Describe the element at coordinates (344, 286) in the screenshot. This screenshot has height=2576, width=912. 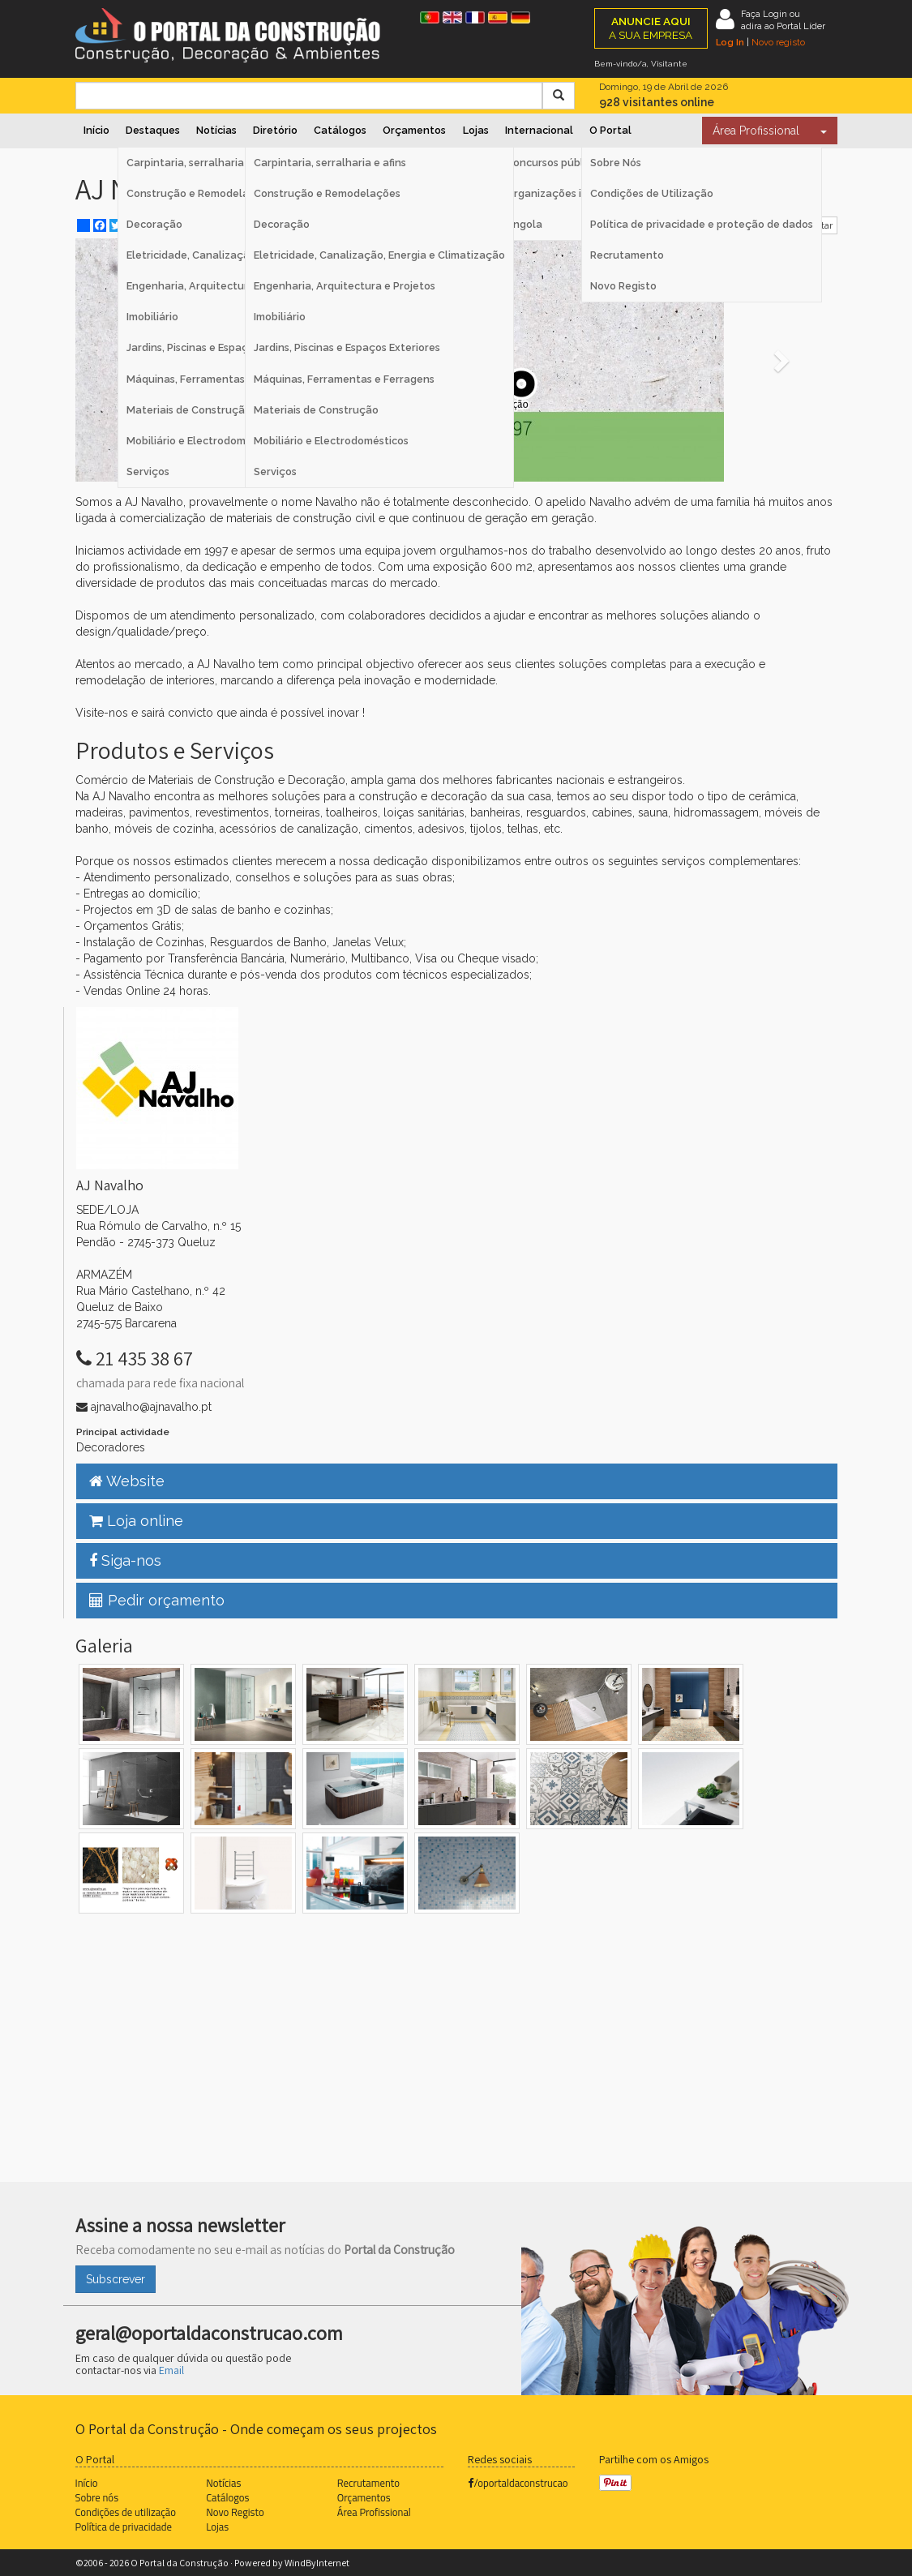
I see `Engenharia, Arquitectura e Projetos` at that location.